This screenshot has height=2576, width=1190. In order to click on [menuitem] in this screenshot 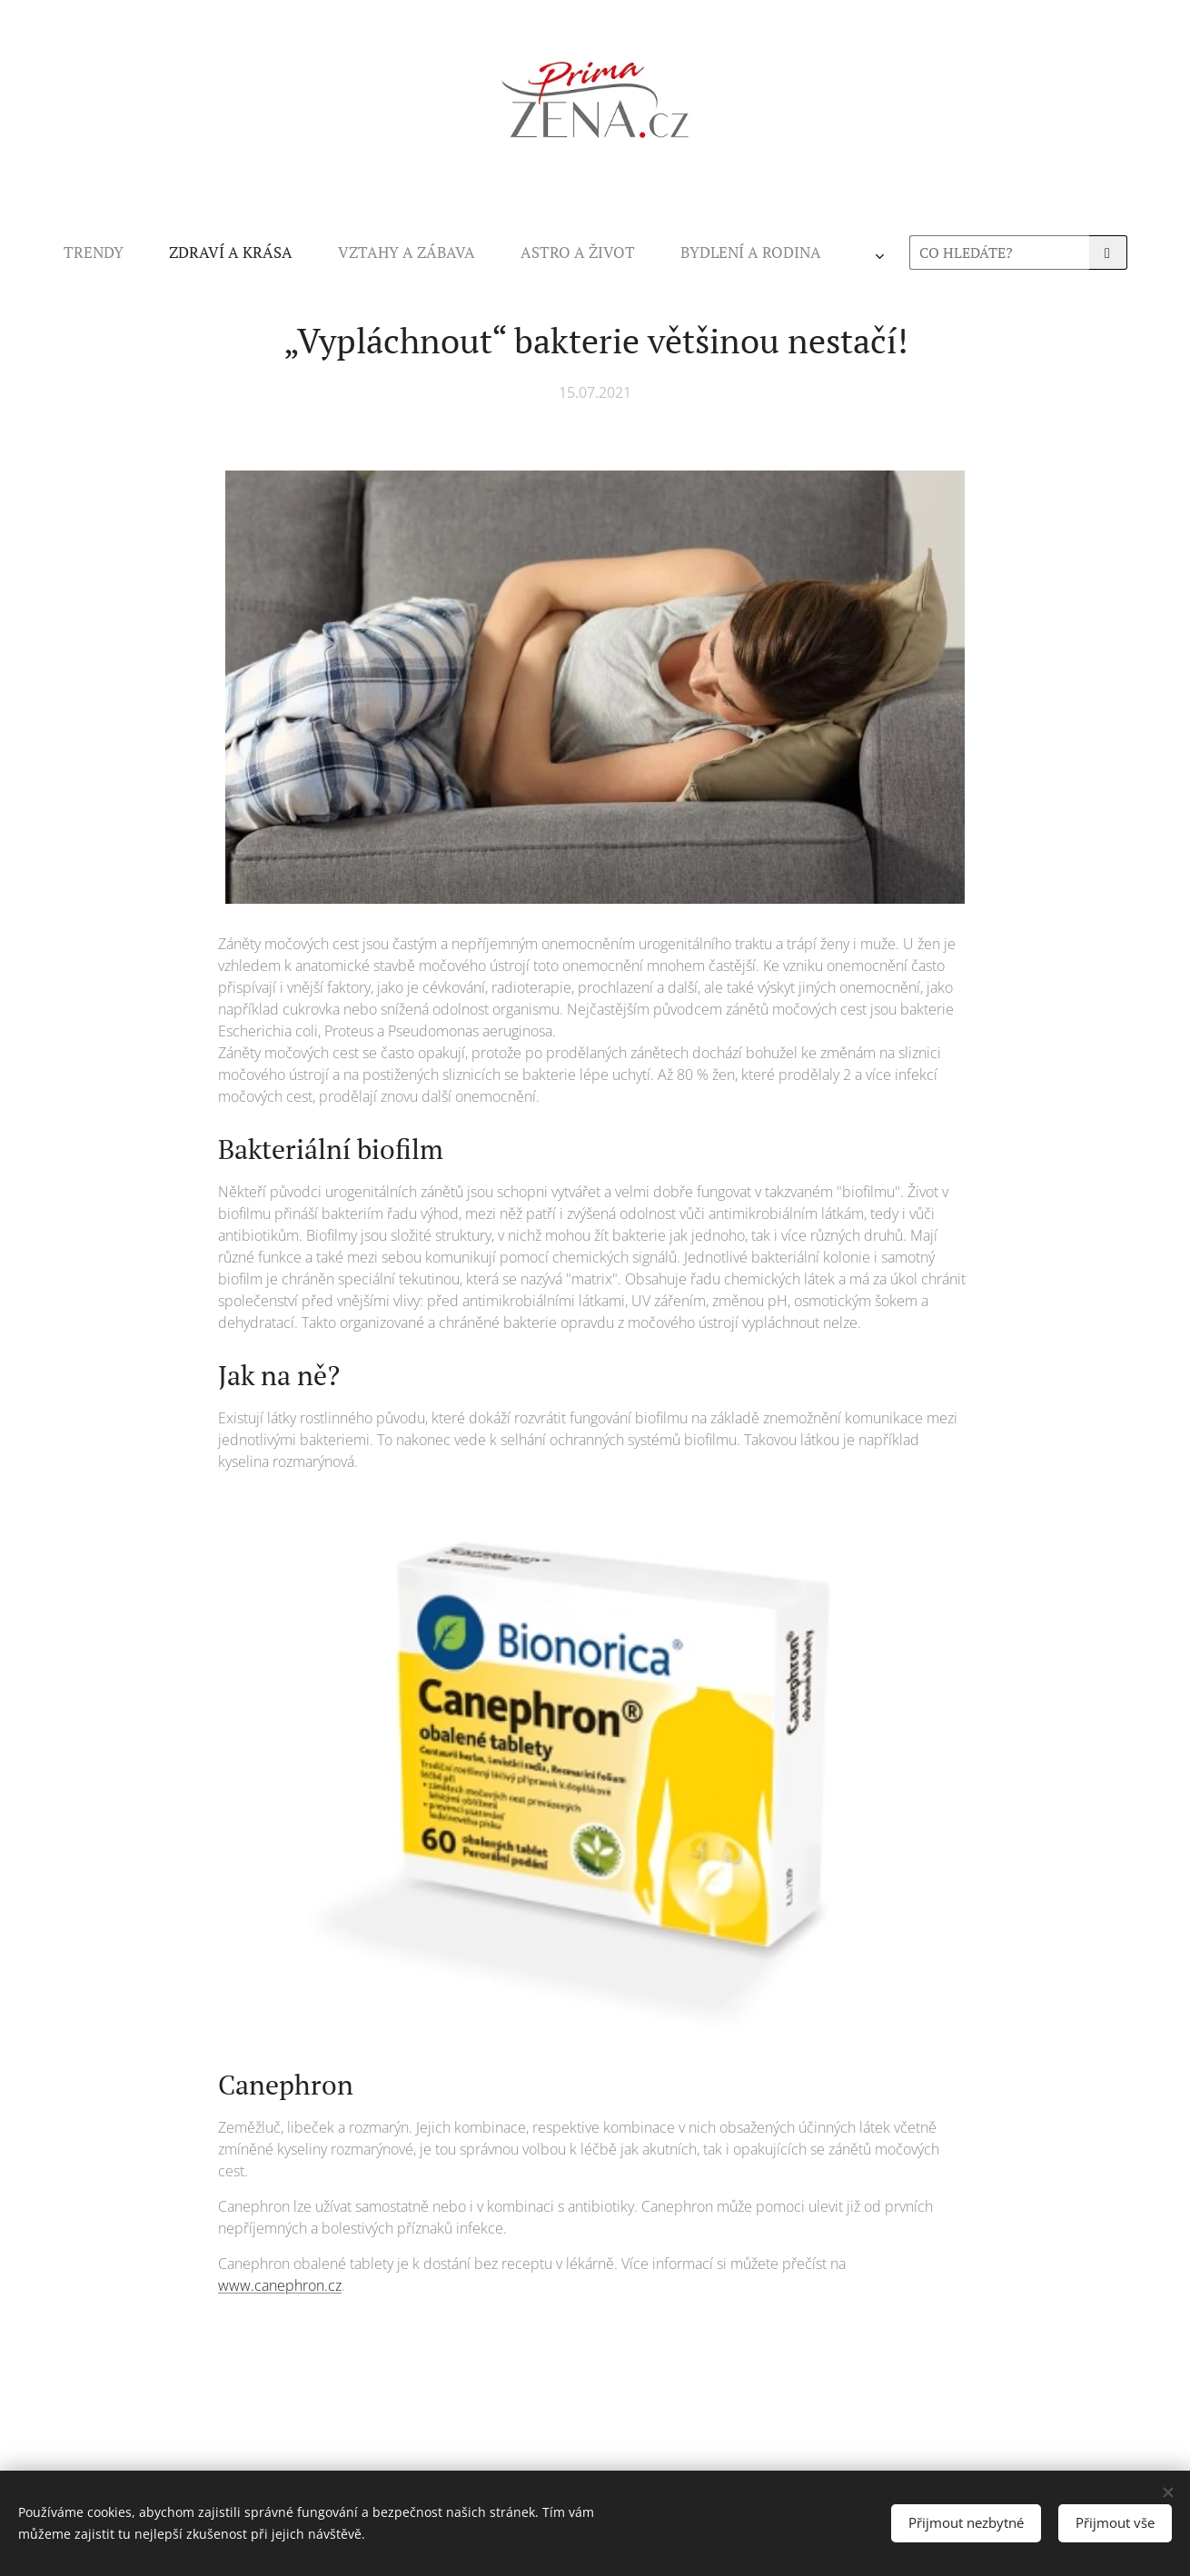, I will do `click(374, 252)`.